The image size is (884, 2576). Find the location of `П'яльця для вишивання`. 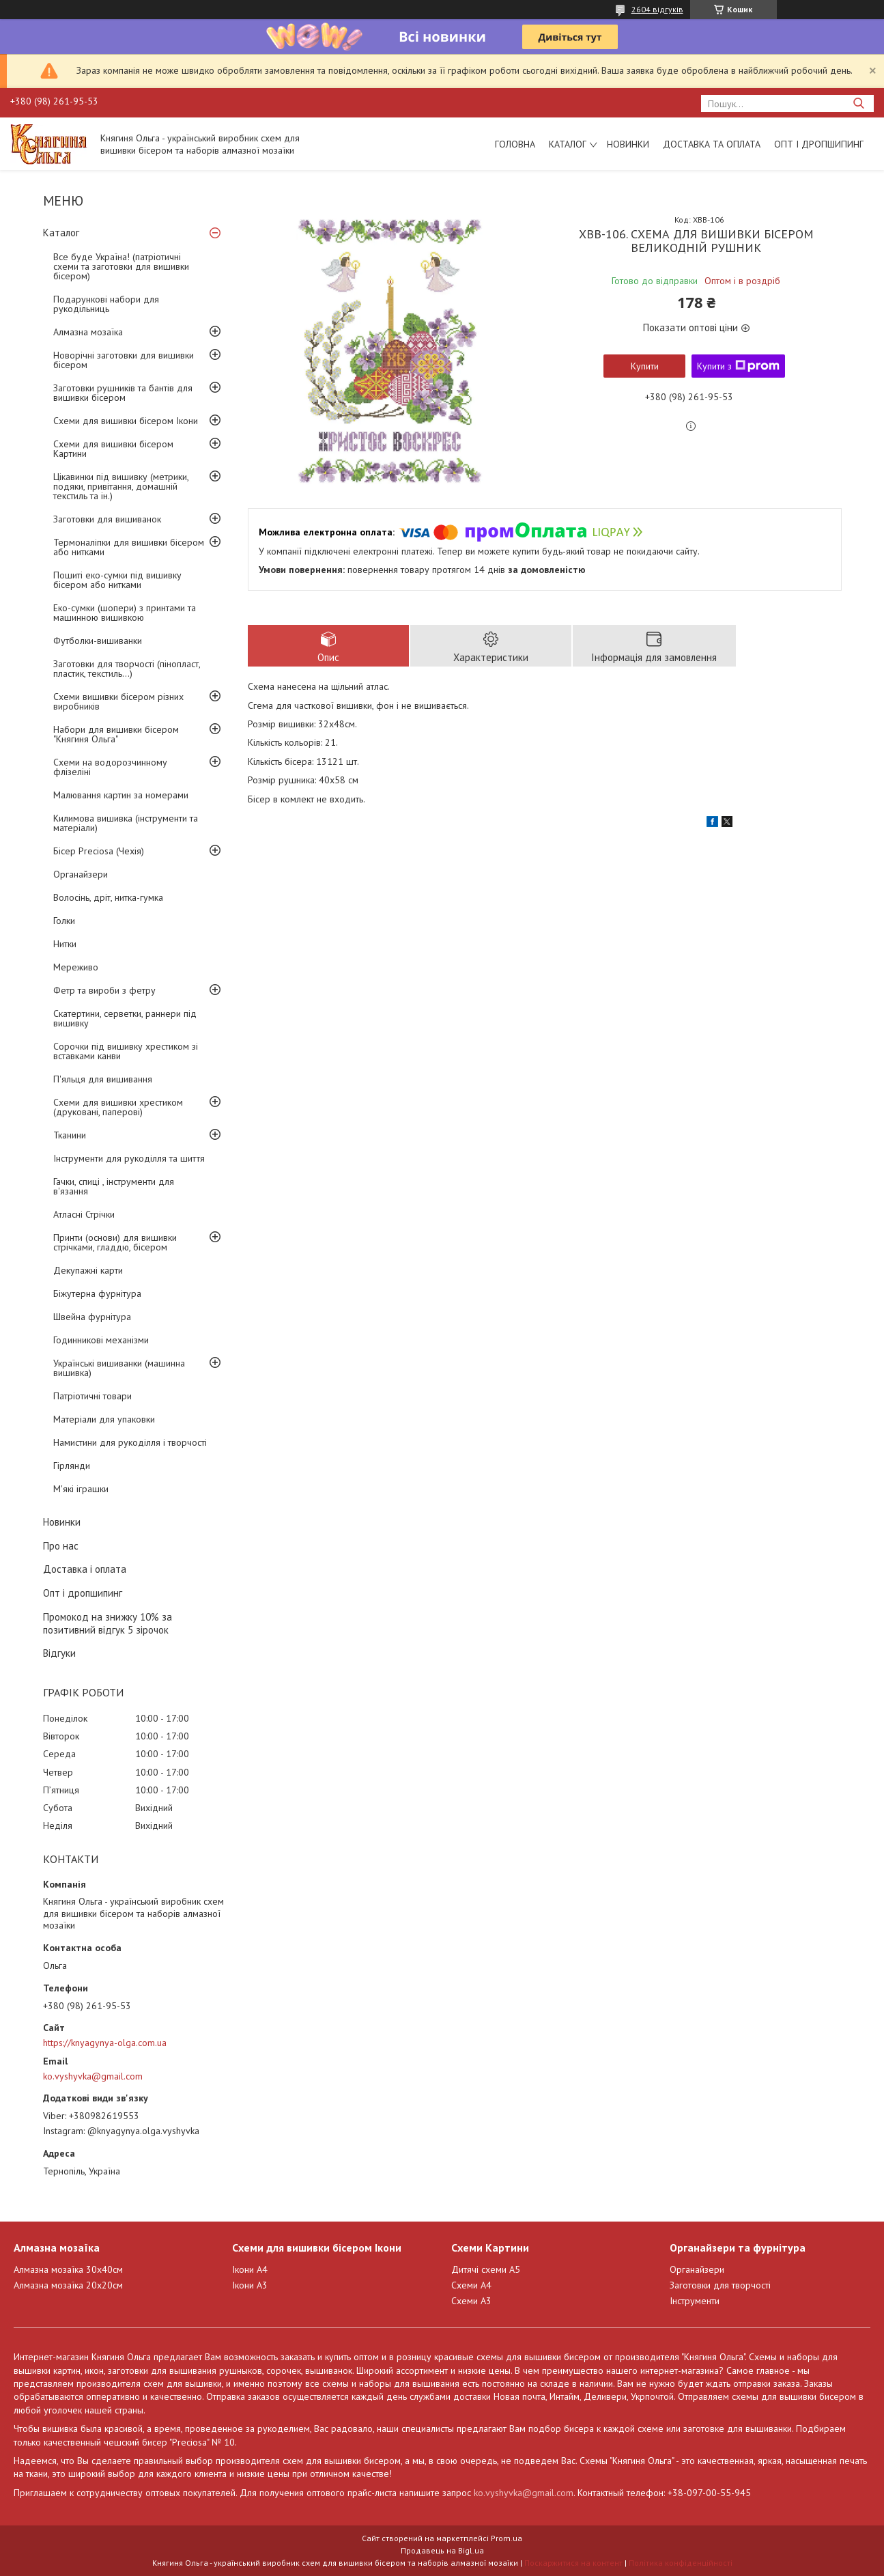

П'яльця для вишивання is located at coordinates (102, 1079).